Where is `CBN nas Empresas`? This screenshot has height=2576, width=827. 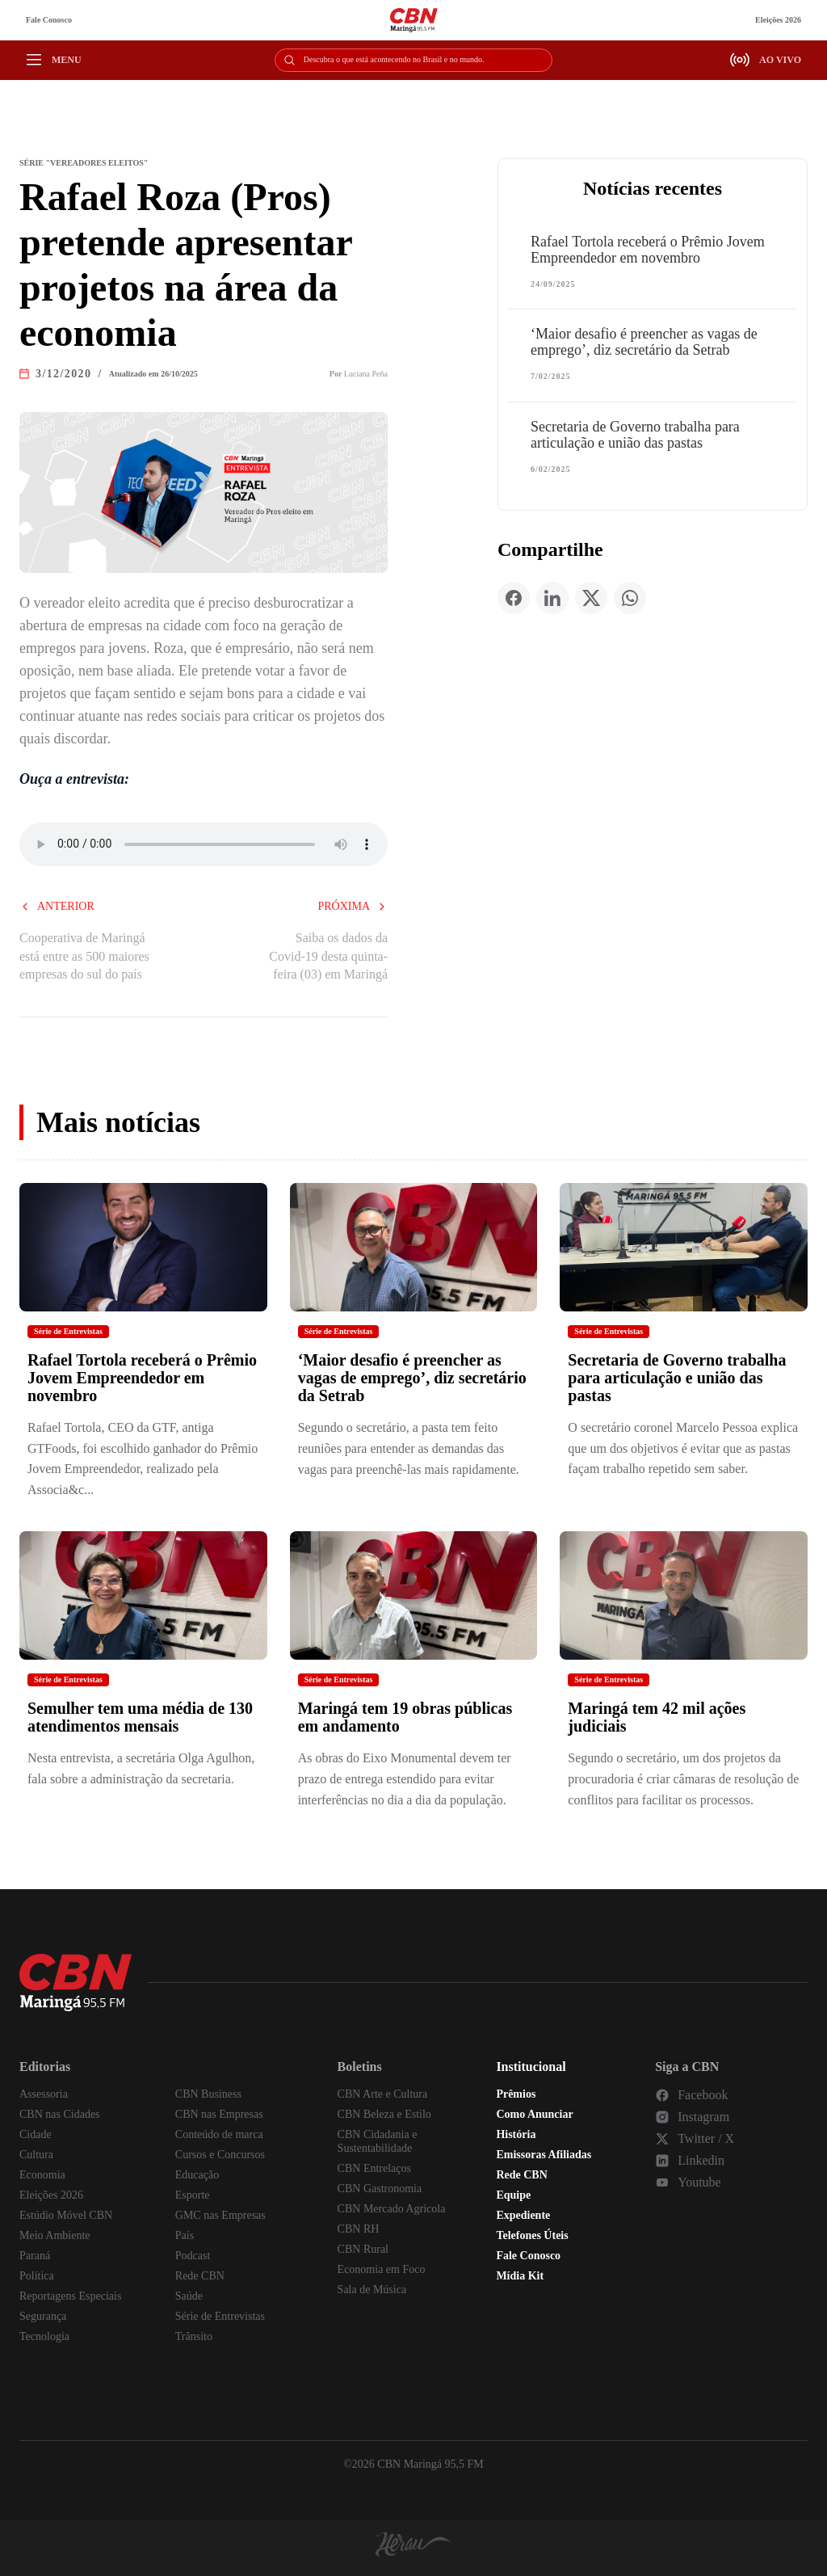 CBN nas Empresas is located at coordinates (219, 2114).